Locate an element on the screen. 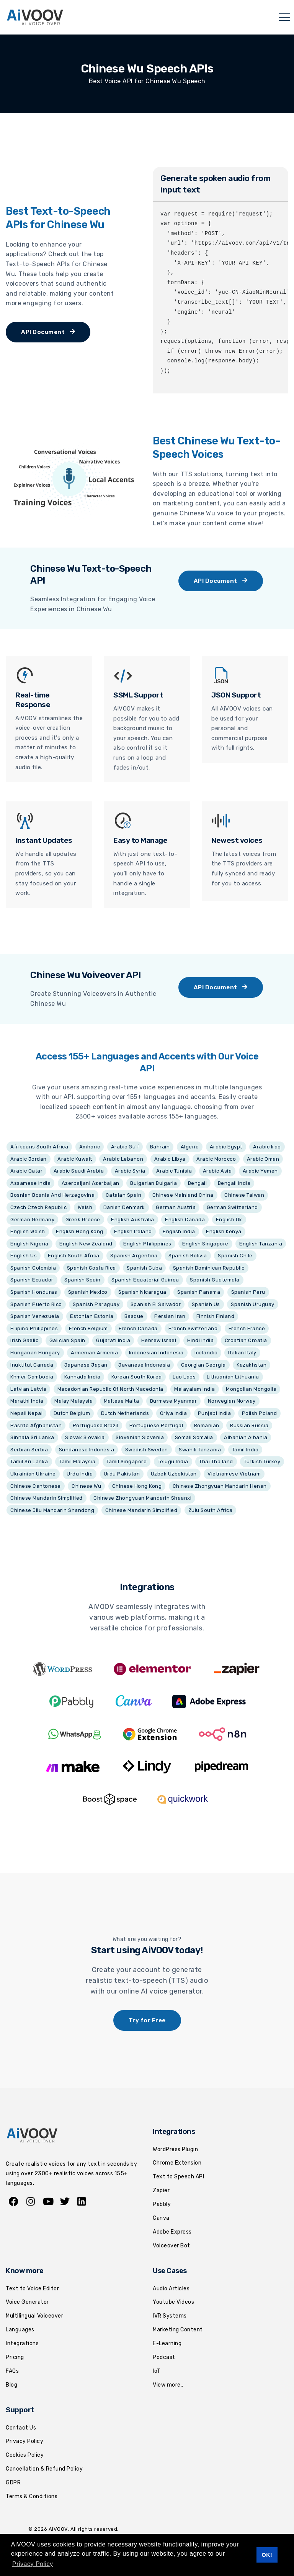 The width and height of the screenshot is (294, 2576). IoT is located at coordinates (157, 2371).